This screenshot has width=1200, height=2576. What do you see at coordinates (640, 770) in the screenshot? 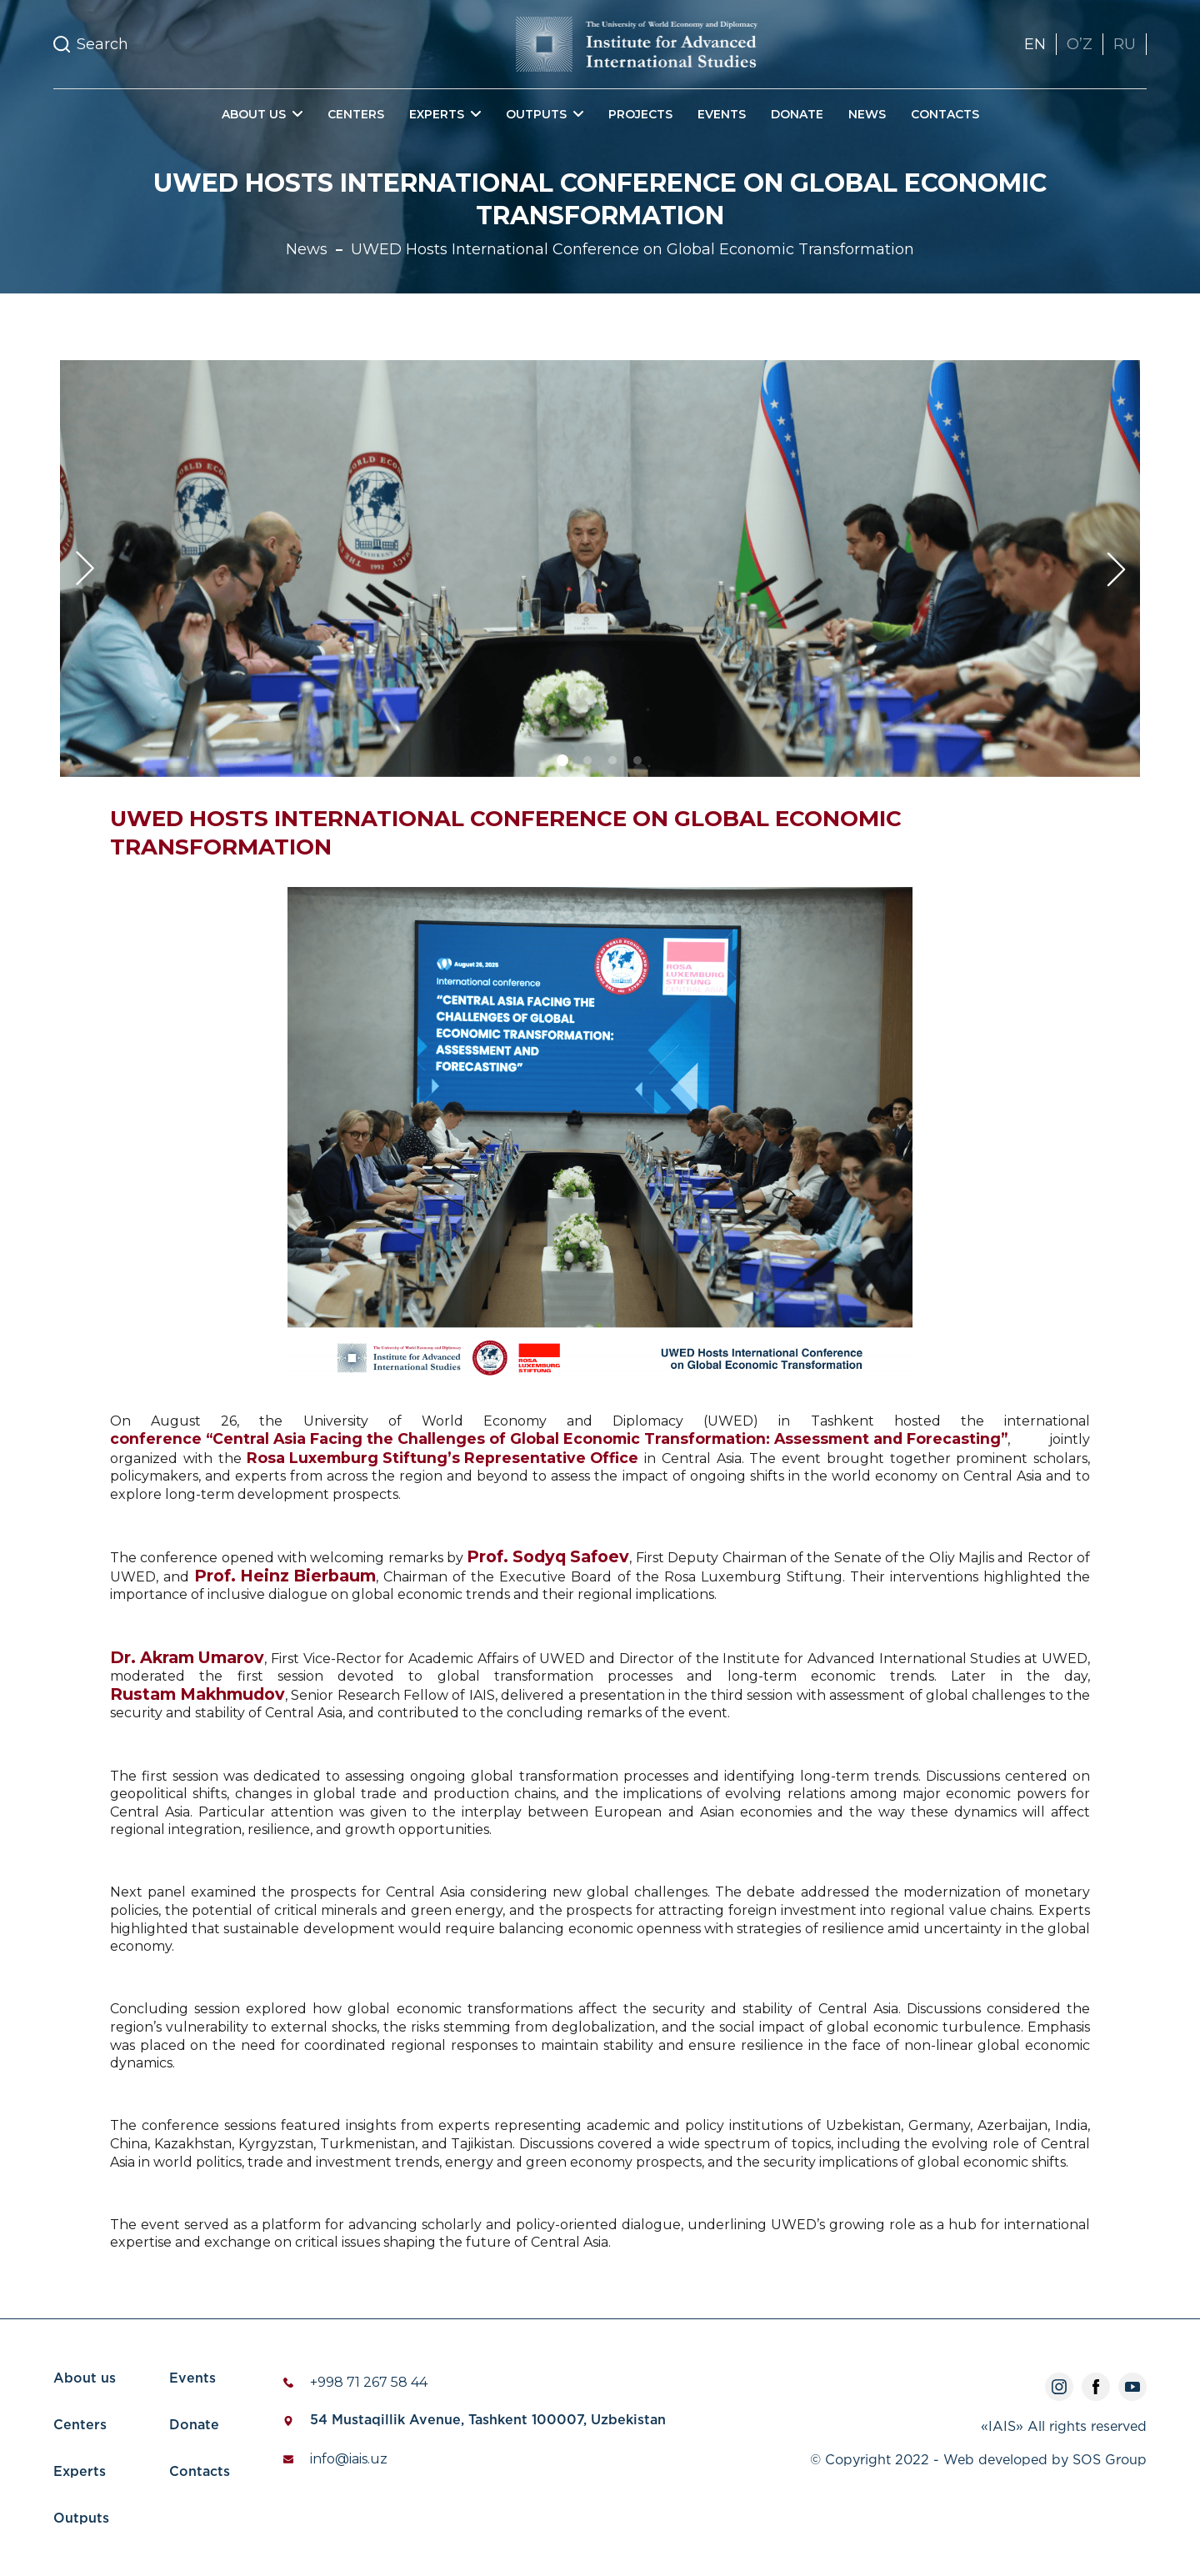
I see `4 [tab]` at bounding box center [640, 770].